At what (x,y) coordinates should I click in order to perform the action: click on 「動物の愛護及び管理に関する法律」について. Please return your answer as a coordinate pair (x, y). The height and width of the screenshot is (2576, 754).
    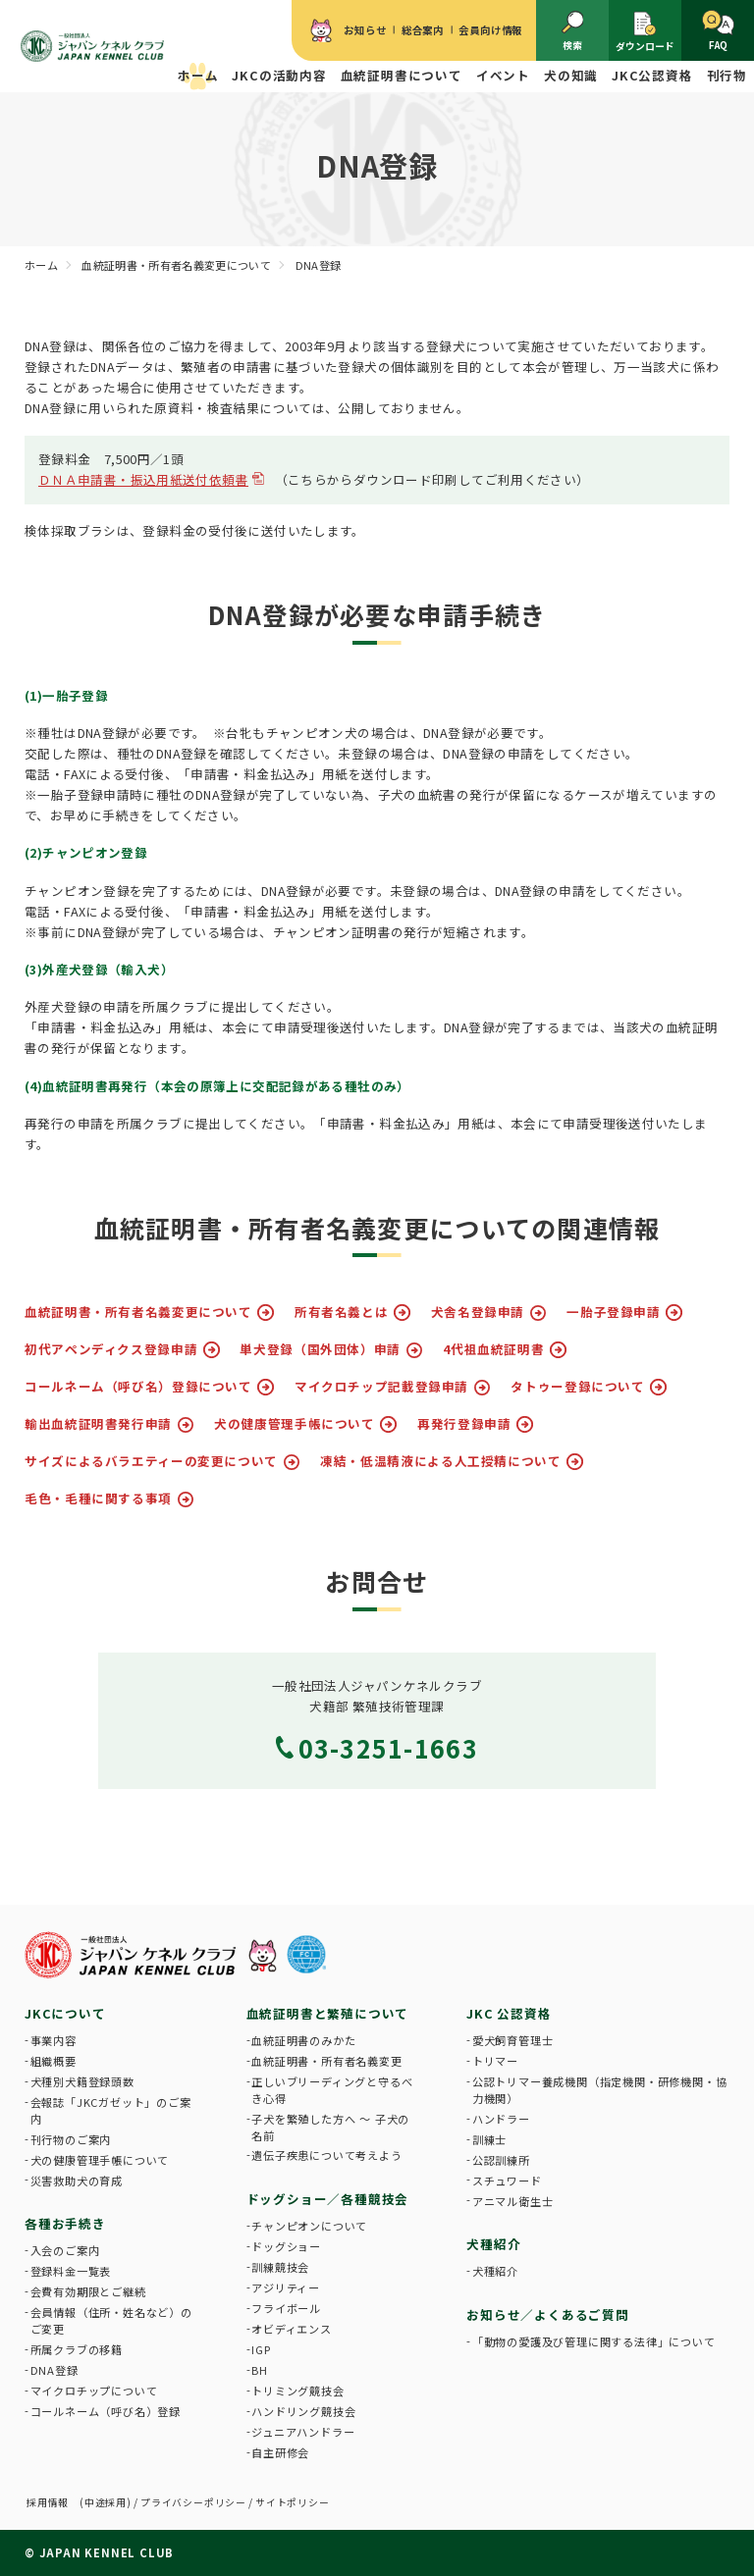
    Looking at the image, I should click on (594, 2341).